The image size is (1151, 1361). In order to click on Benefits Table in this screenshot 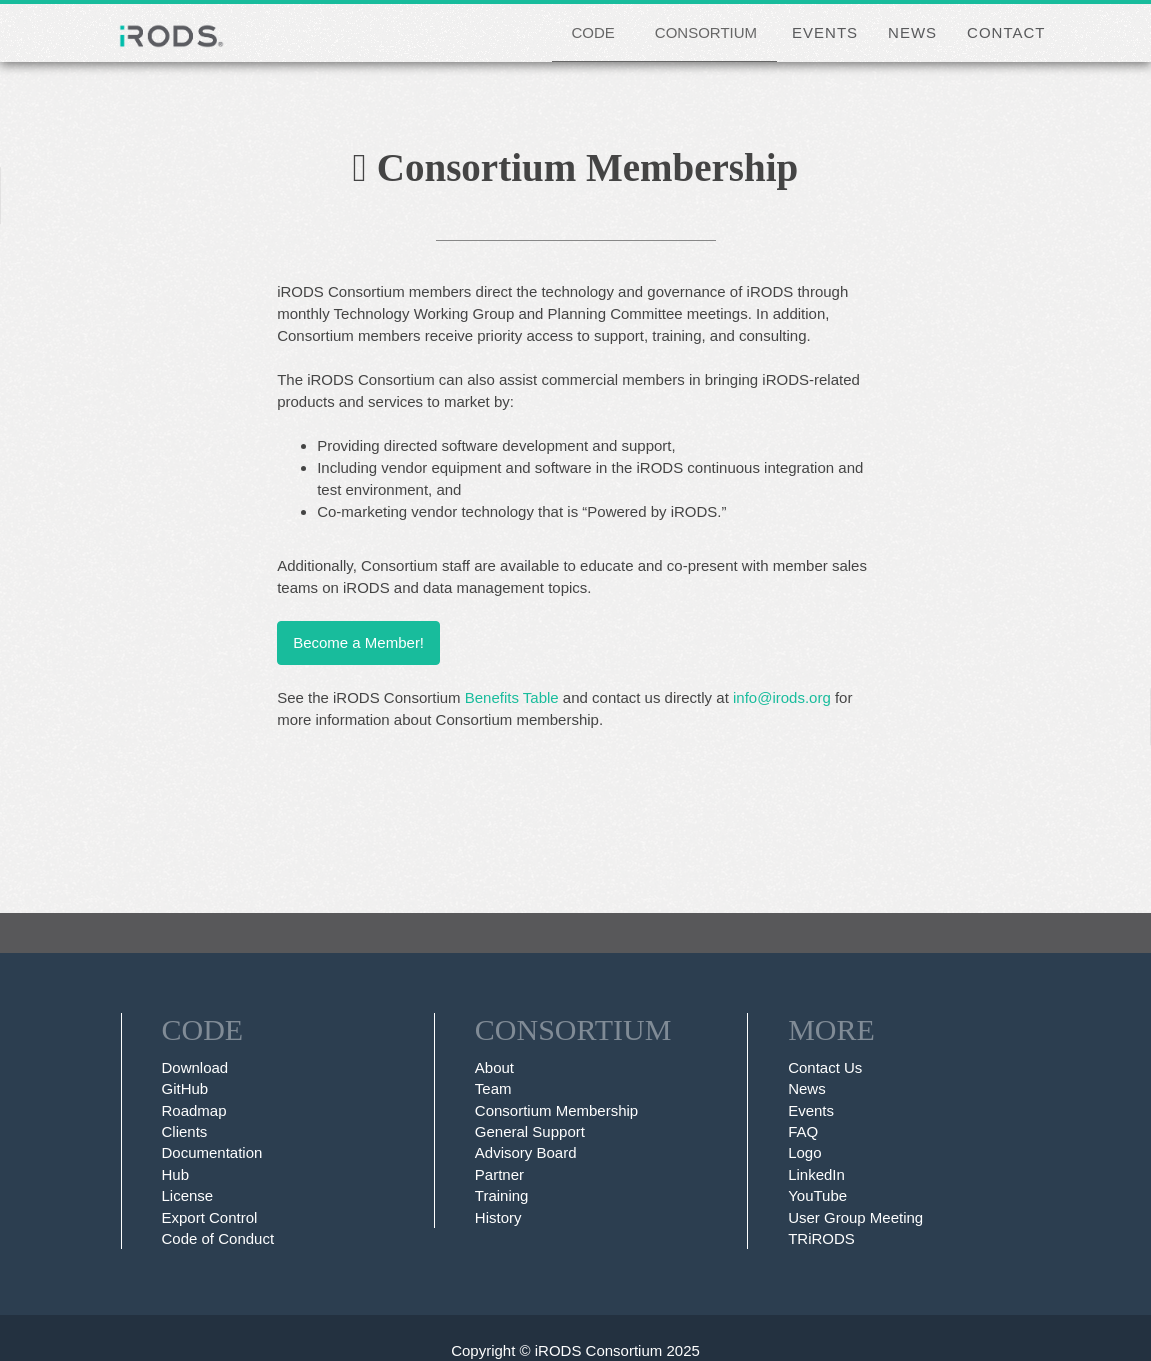, I will do `click(512, 697)`.